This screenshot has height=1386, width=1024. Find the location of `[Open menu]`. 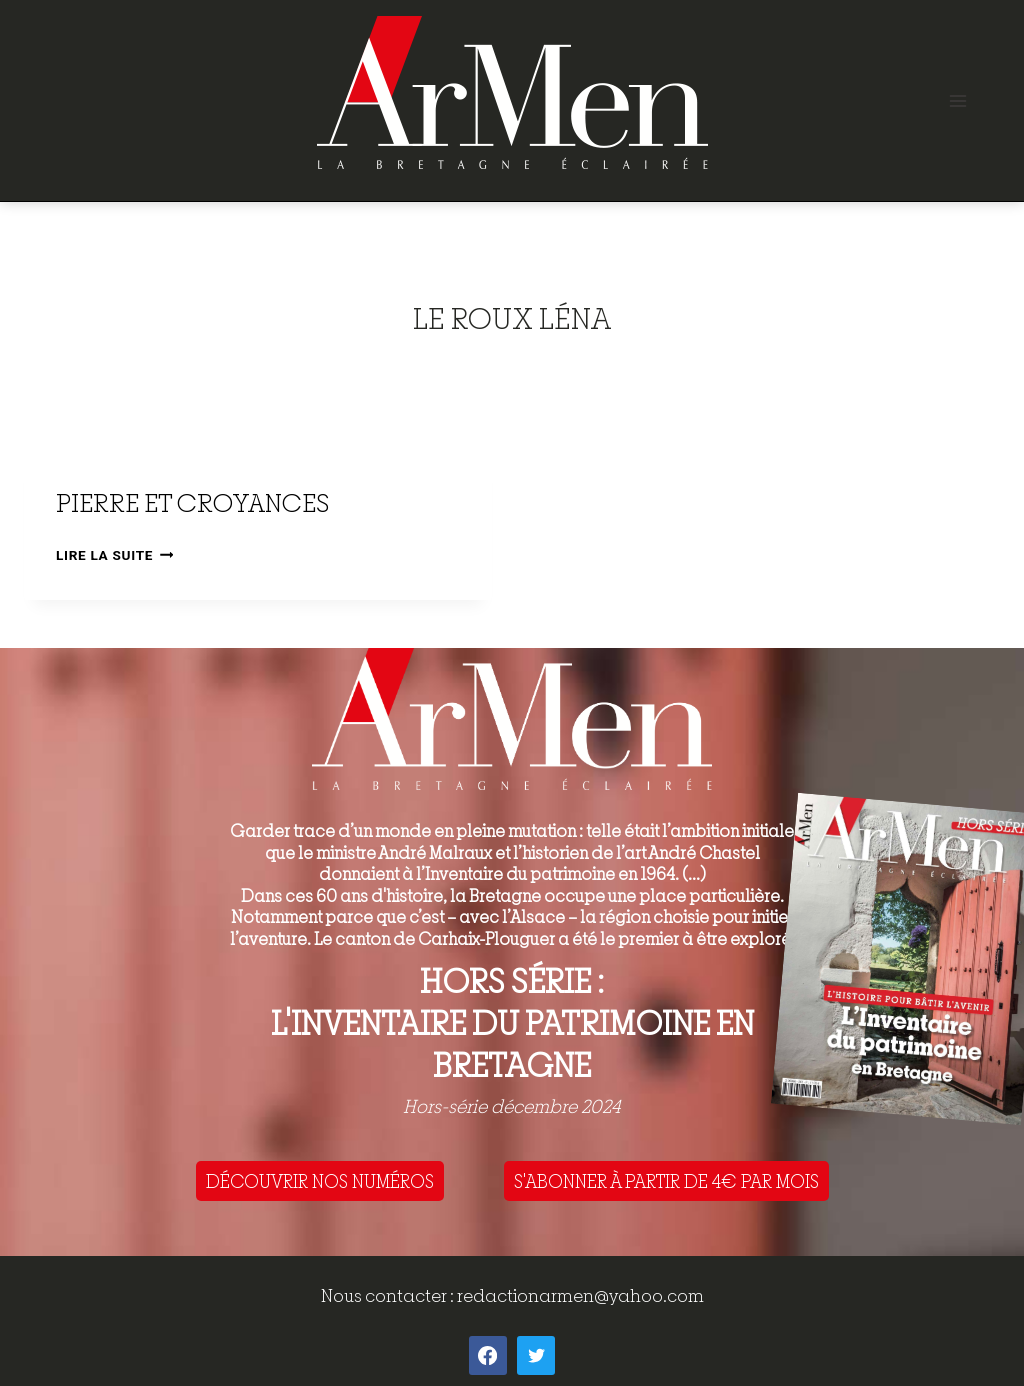

[Open menu] is located at coordinates (957, 100).